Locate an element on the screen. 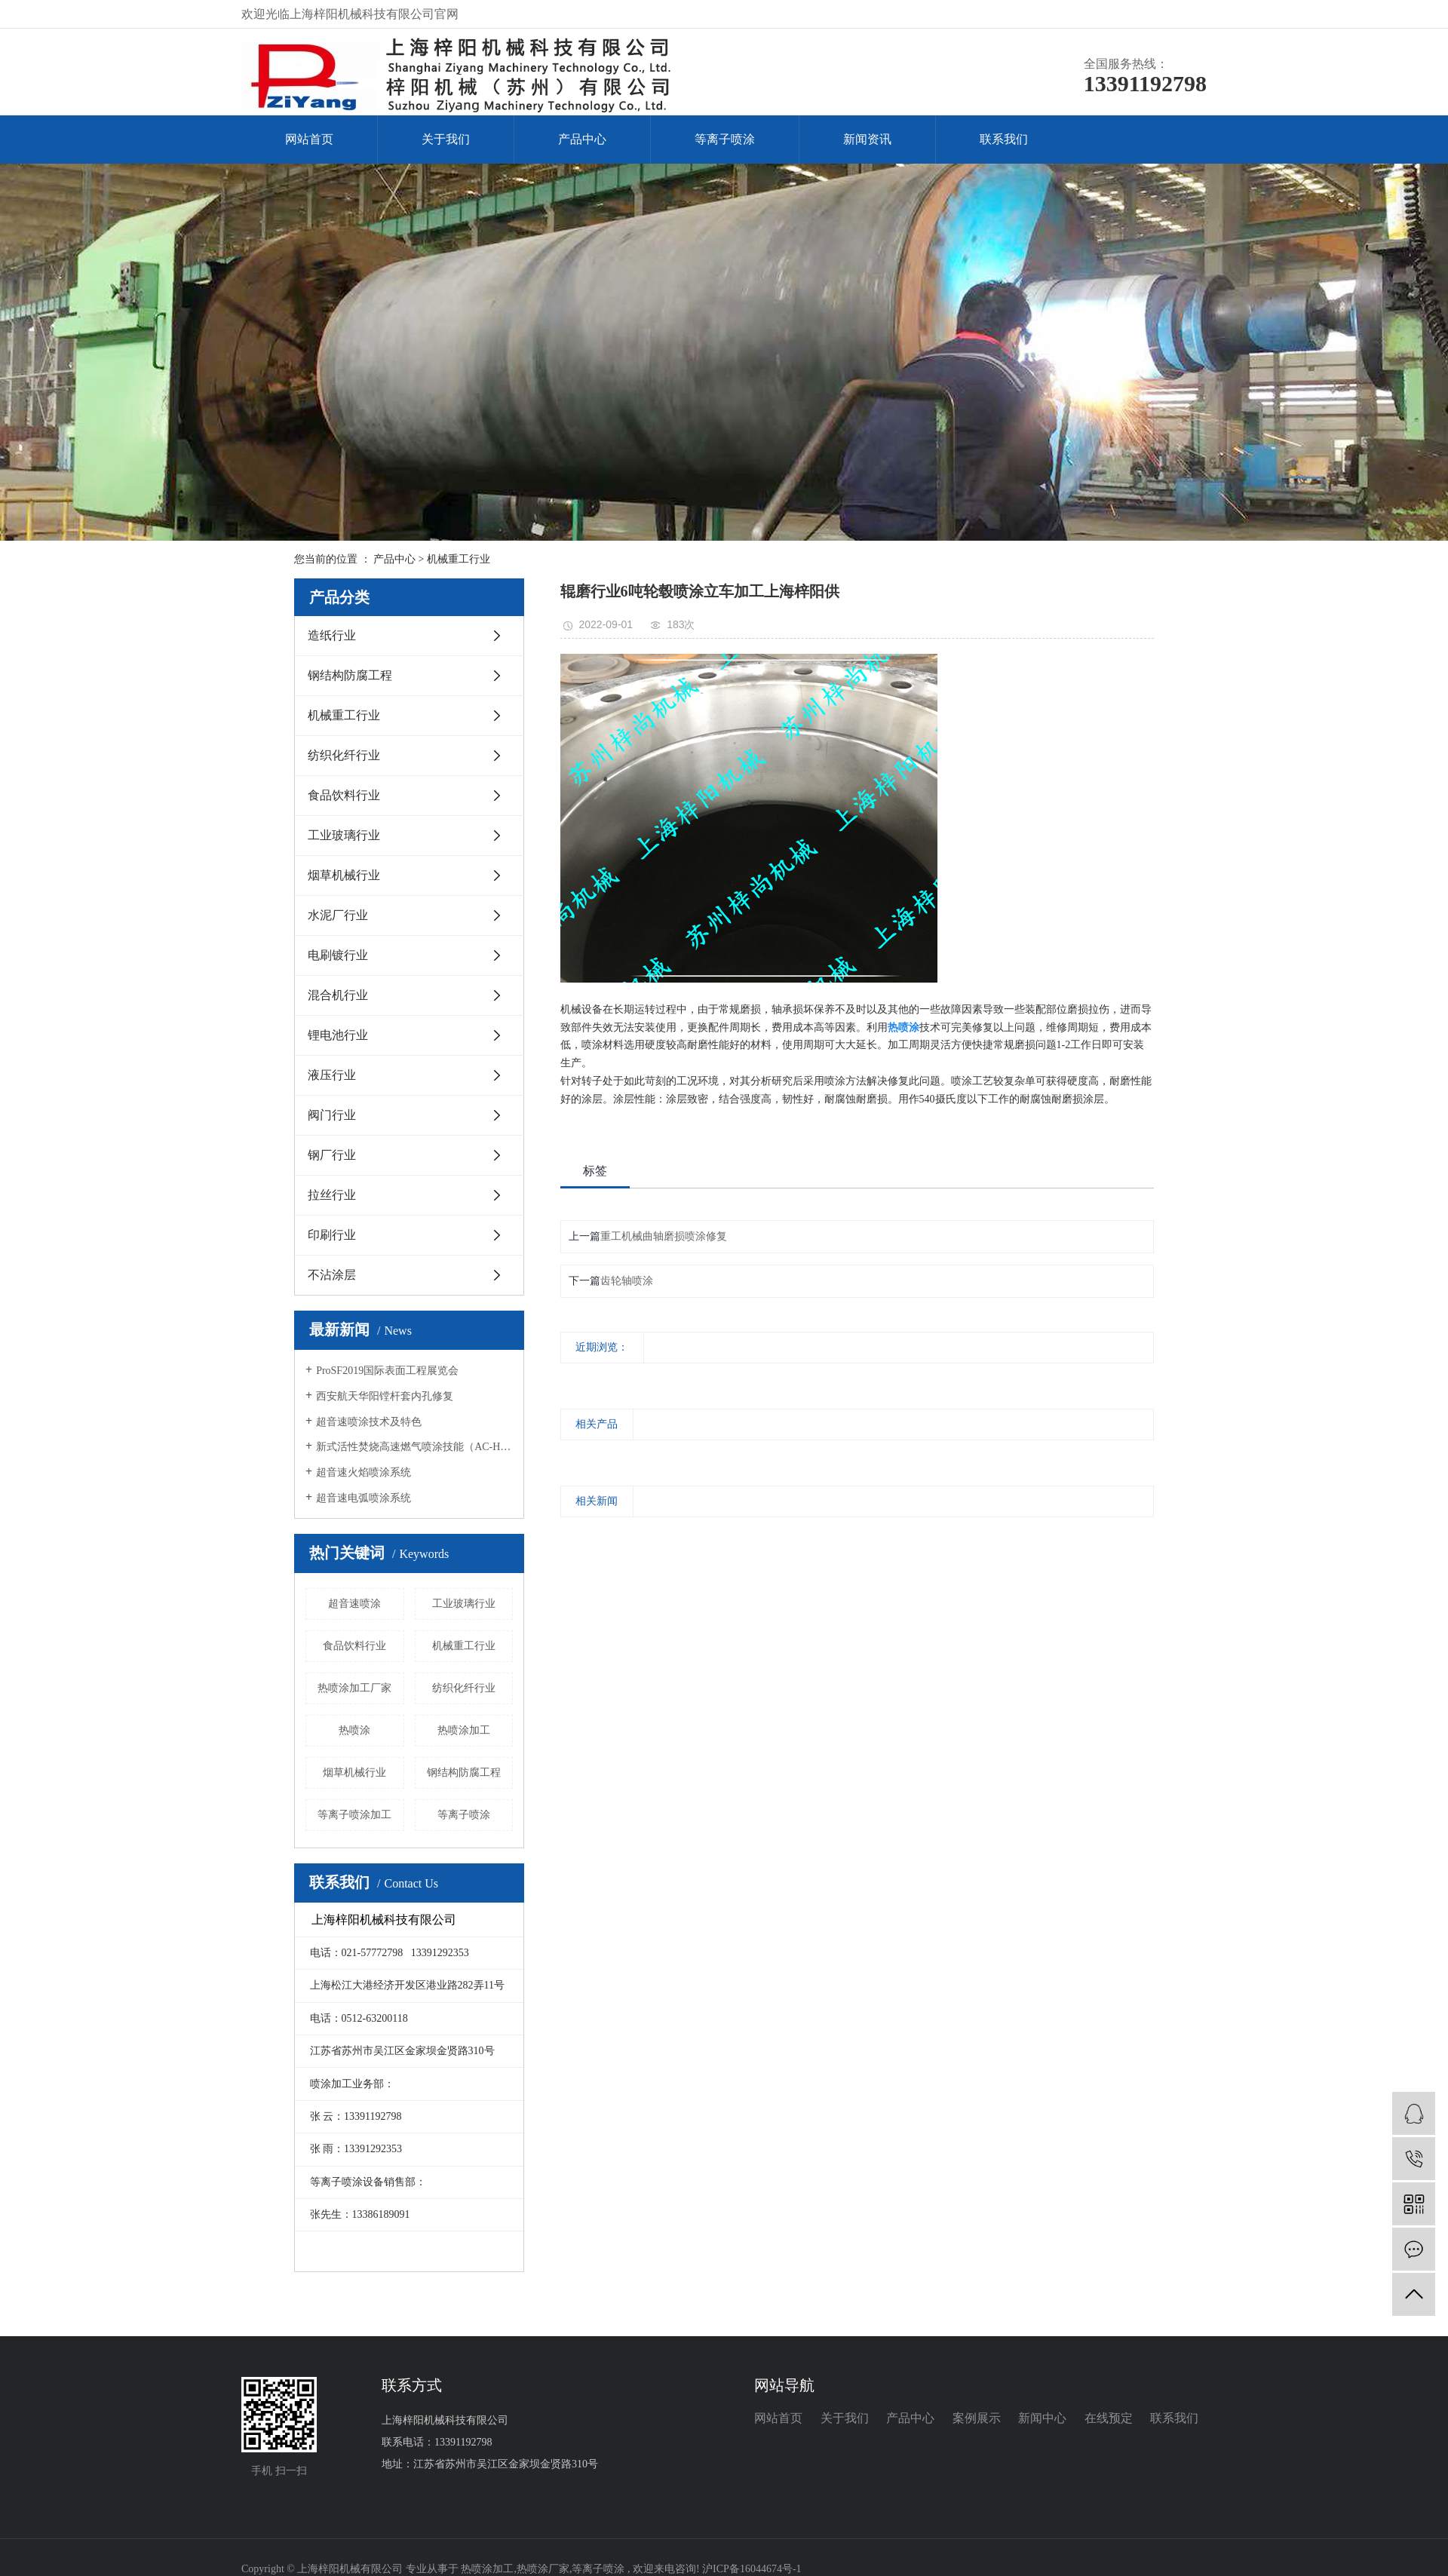 This screenshot has width=1448, height=2576. 超音速喷涂技术及特色 is located at coordinates (369, 1422).